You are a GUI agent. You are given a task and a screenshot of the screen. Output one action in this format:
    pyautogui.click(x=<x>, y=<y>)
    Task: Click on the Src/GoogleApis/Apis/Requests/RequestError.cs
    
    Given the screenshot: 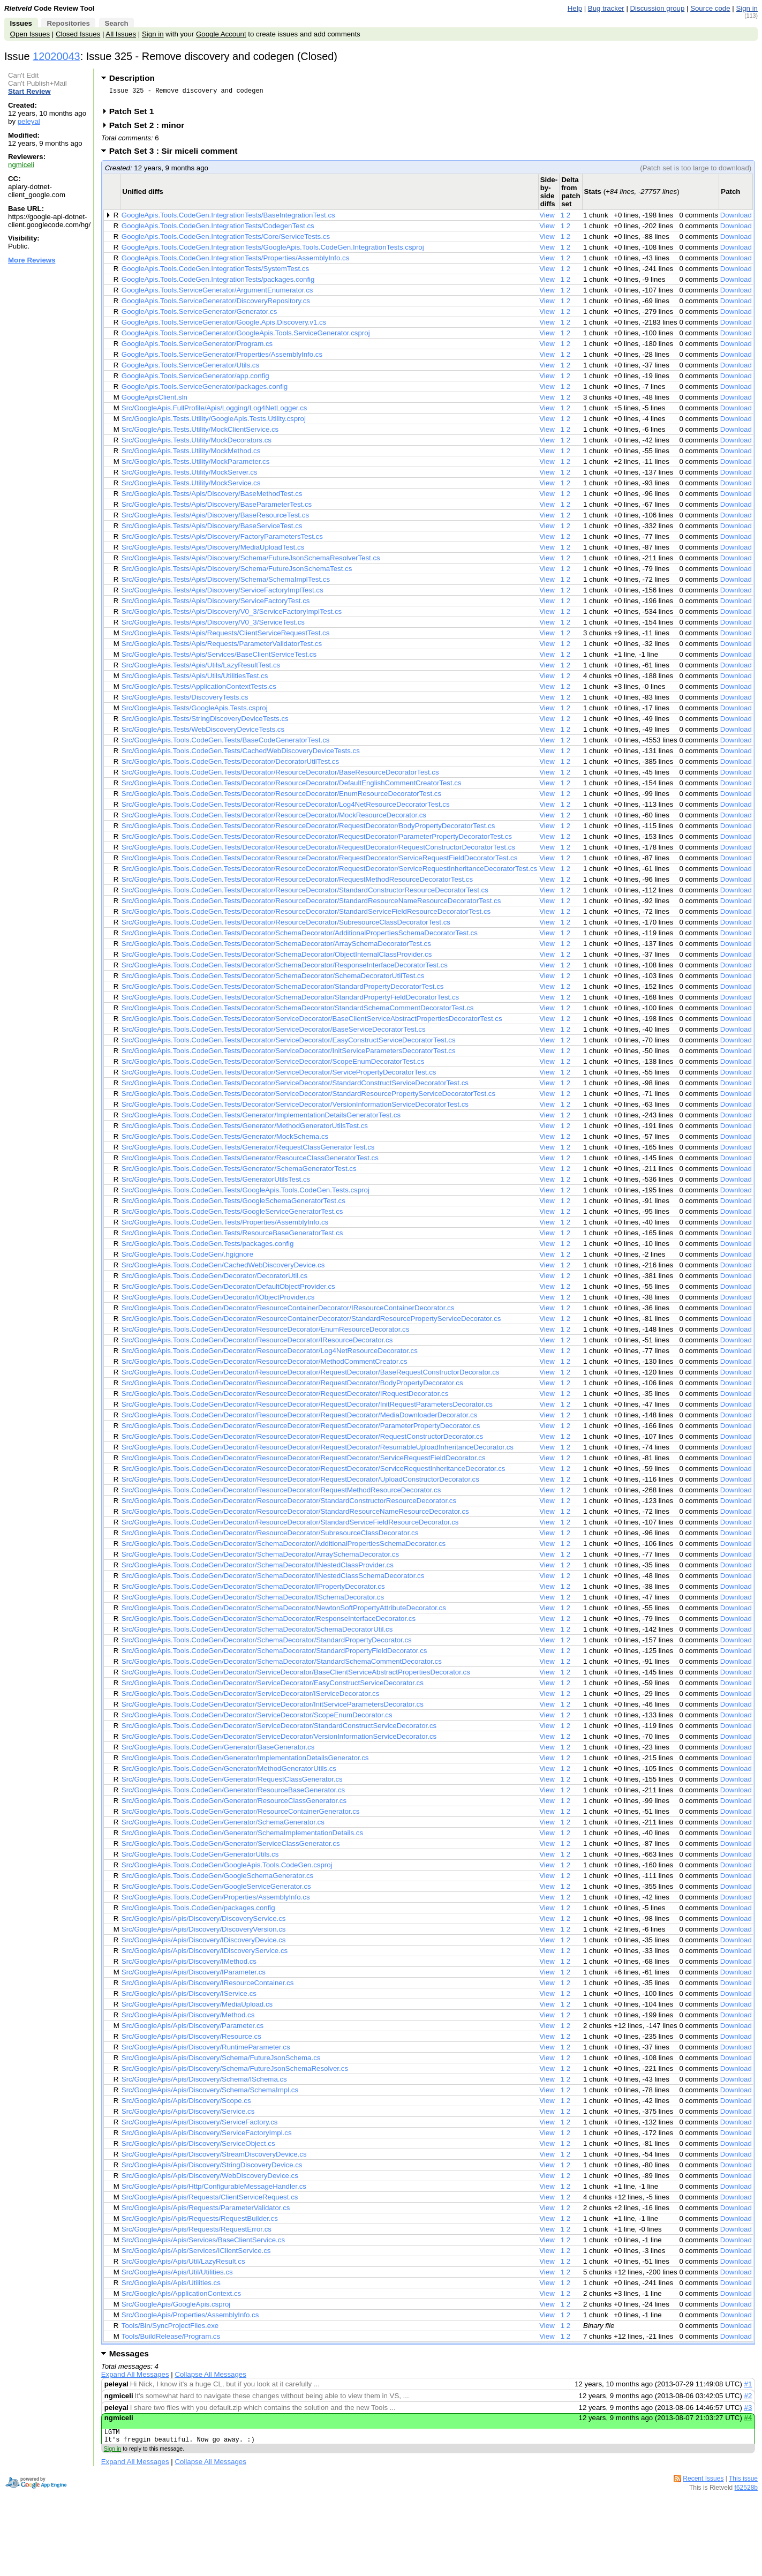 What is the action you would take?
    pyautogui.click(x=196, y=2232)
    